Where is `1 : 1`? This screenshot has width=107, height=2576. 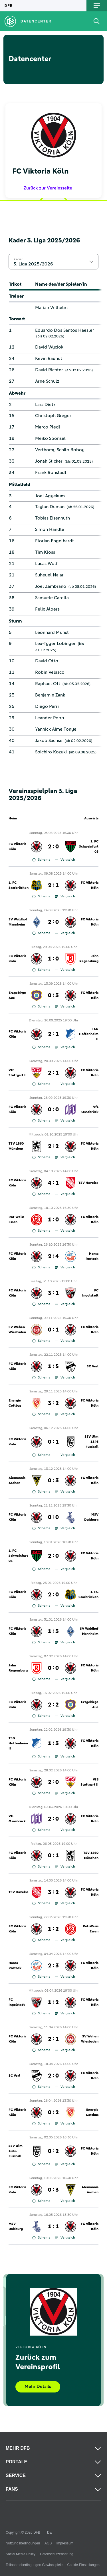 1 : 1 is located at coordinates (53, 2226).